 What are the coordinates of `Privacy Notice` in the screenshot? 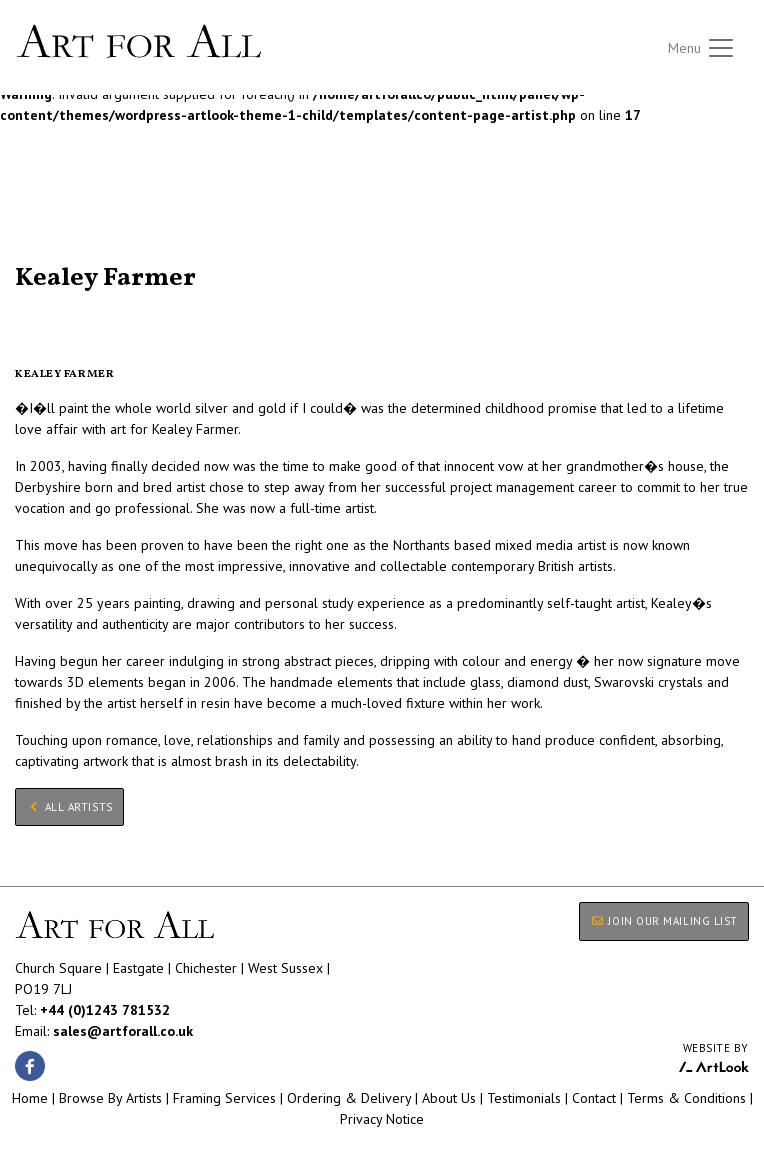 It's located at (382, 1119).